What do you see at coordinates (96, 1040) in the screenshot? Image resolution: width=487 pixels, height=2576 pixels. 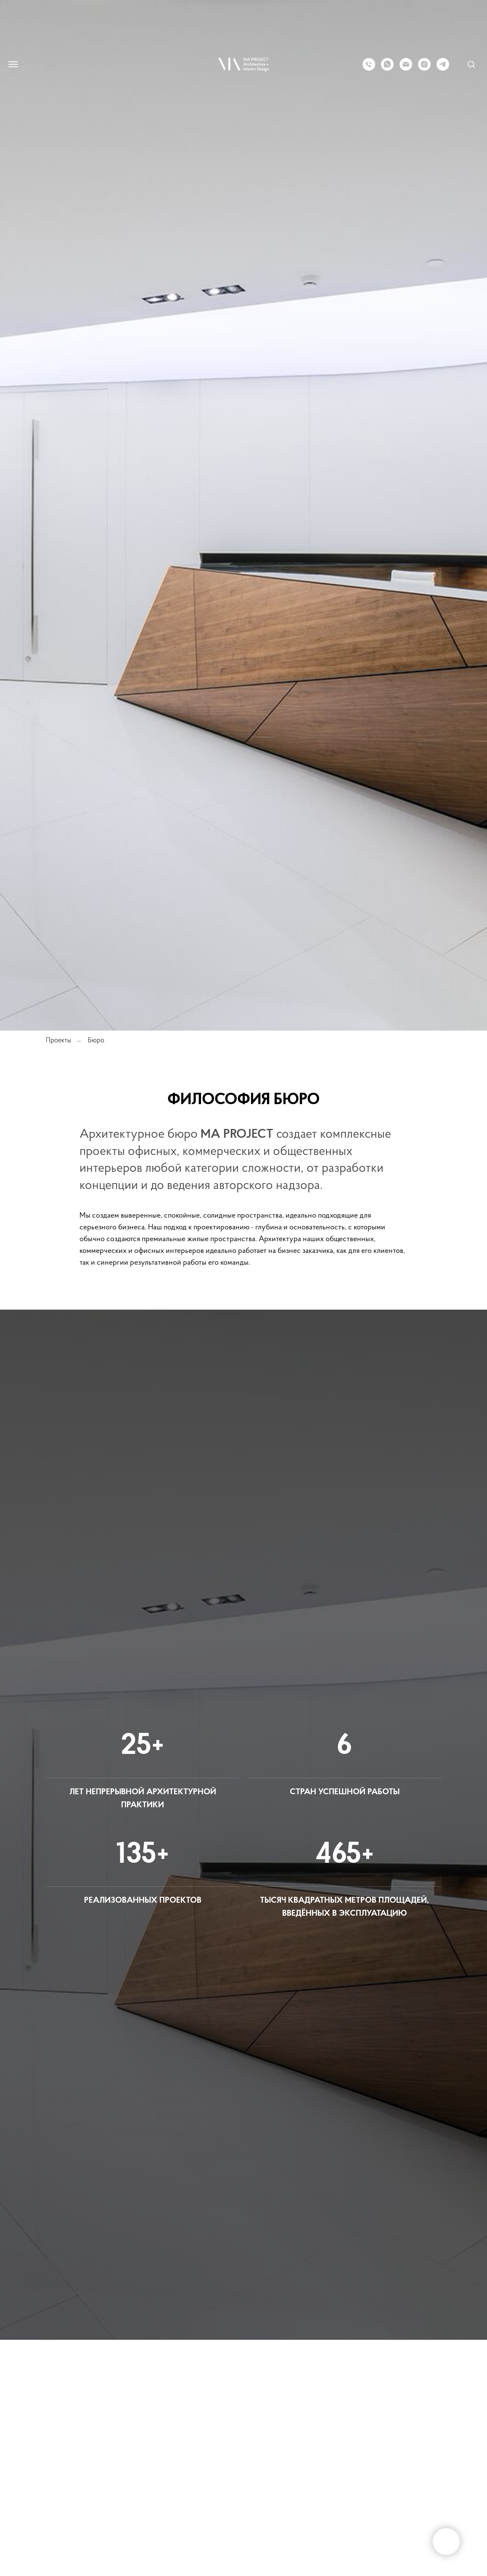 I see `Бюро` at bounding box center [96, 1040].